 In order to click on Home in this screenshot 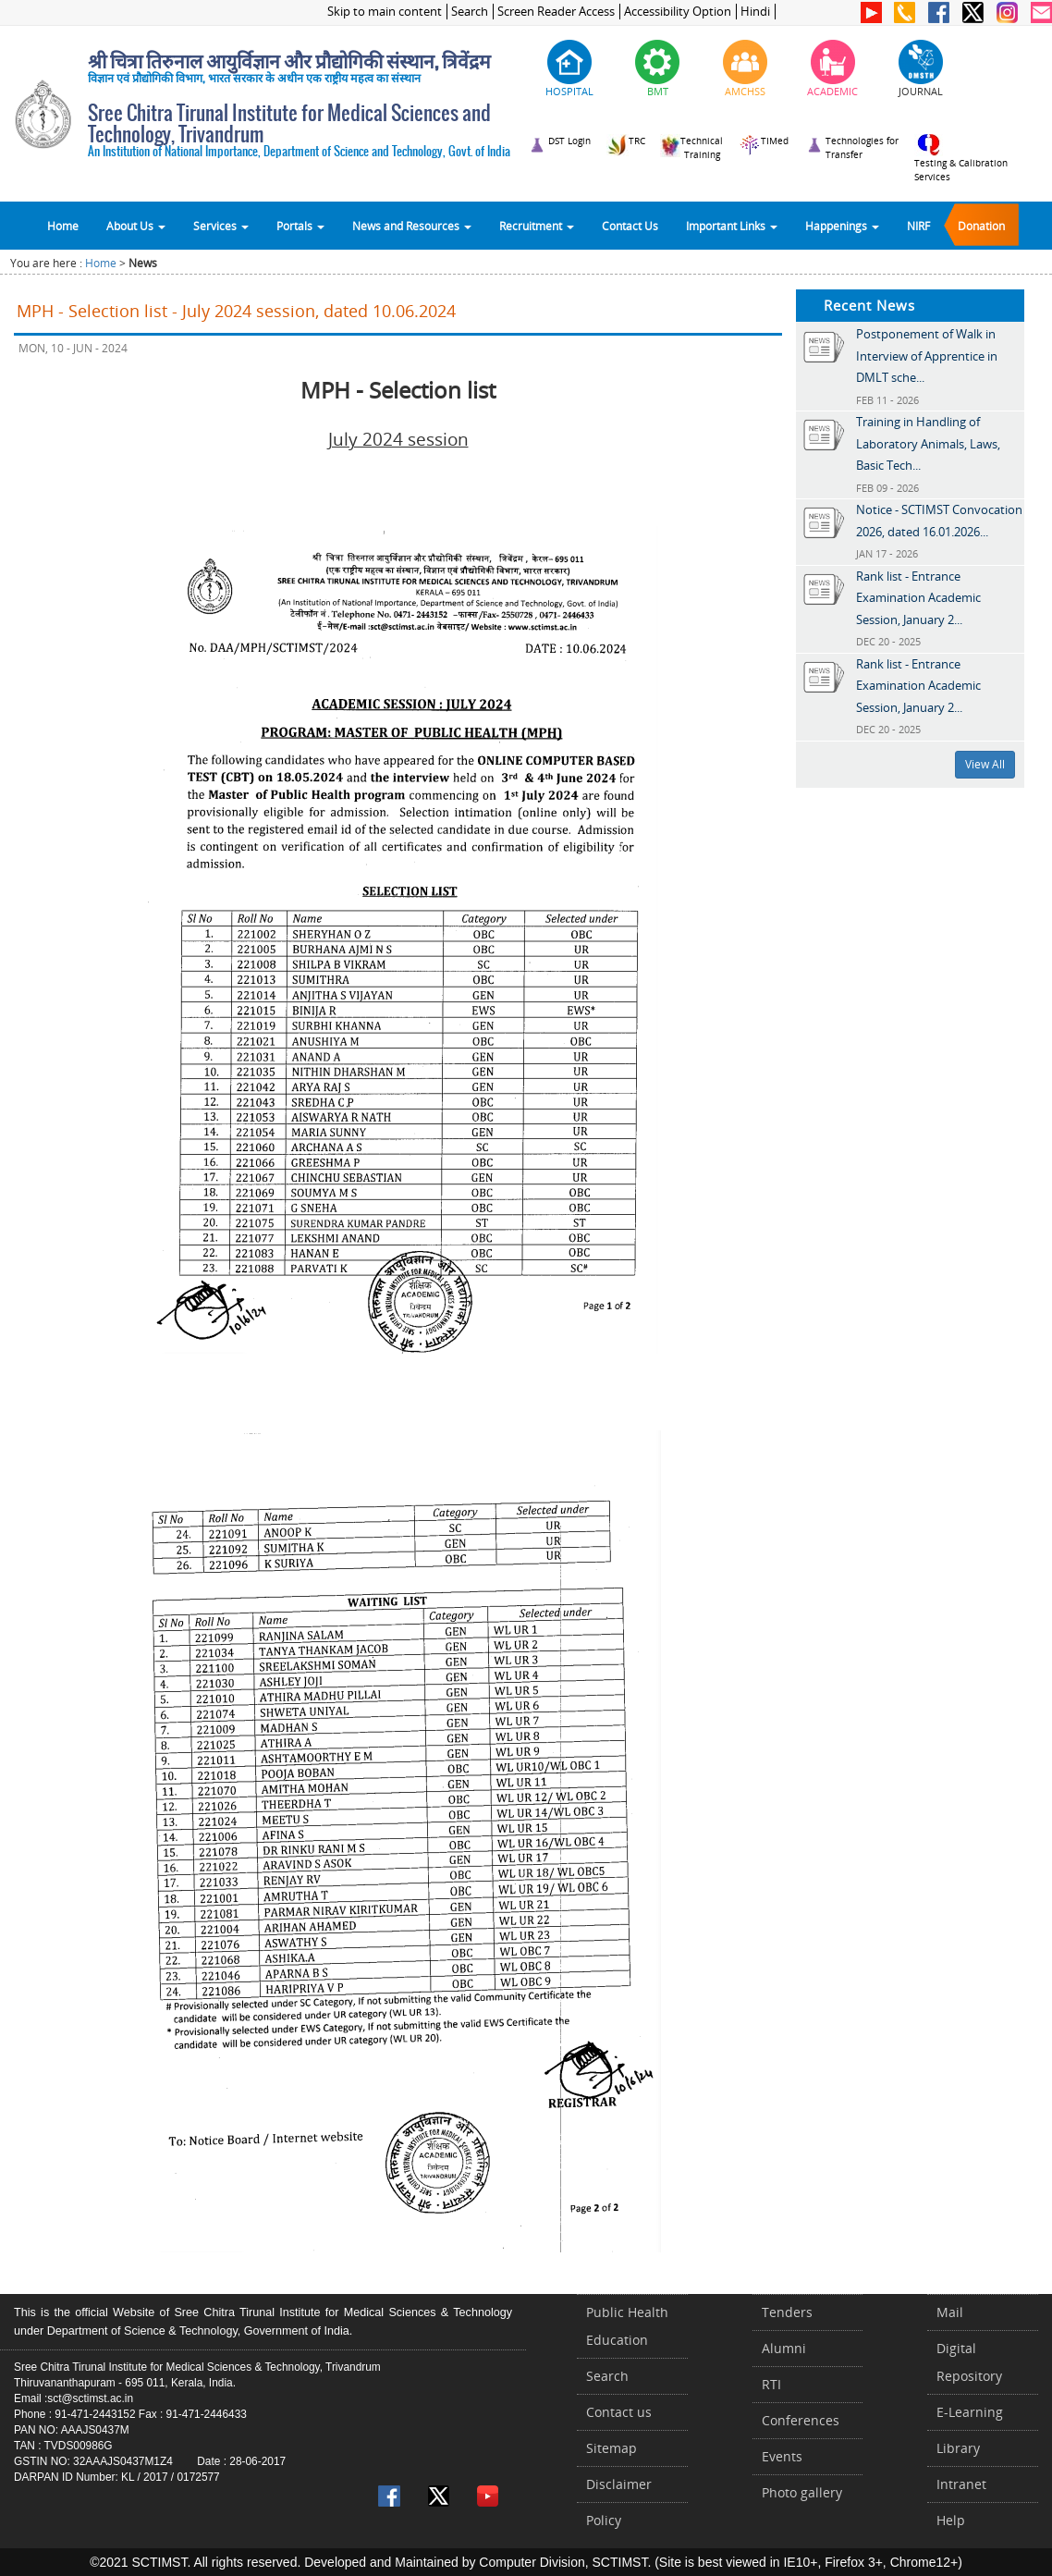, I will do `click(63, 225)`.